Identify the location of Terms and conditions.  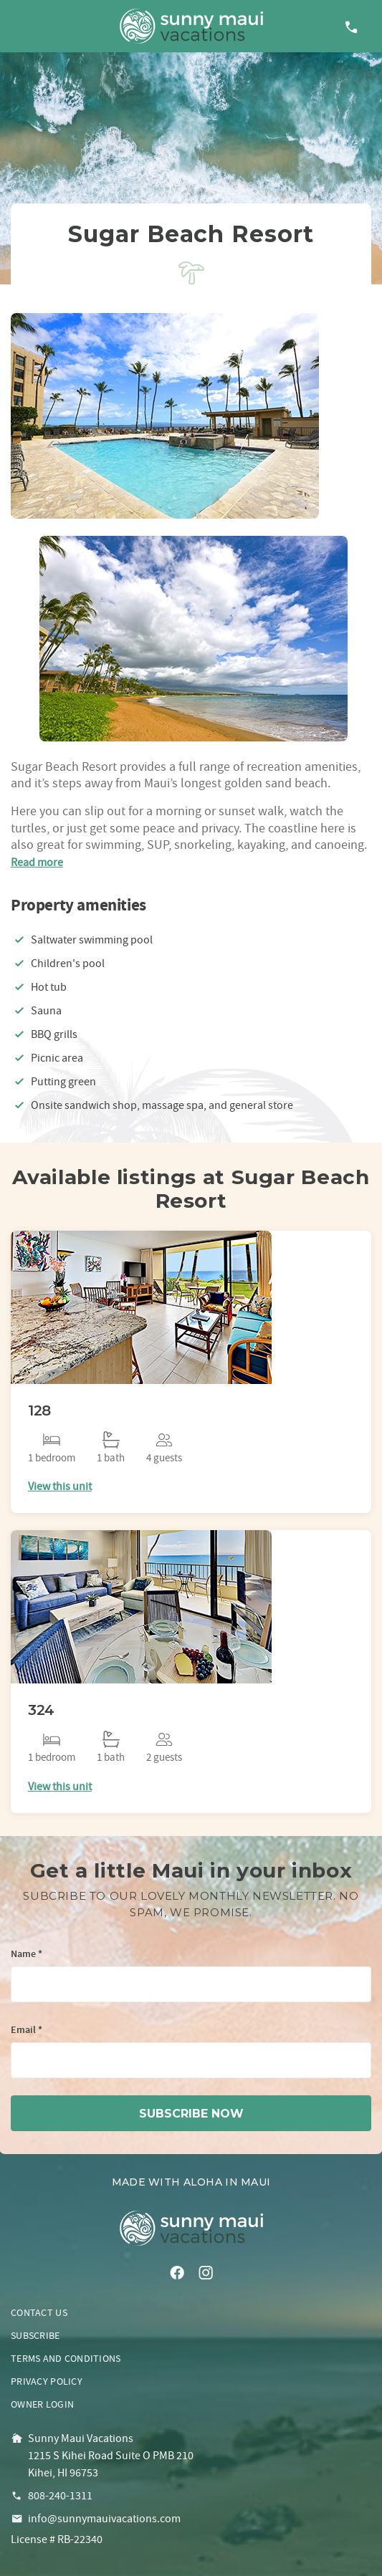
(66, 2358).